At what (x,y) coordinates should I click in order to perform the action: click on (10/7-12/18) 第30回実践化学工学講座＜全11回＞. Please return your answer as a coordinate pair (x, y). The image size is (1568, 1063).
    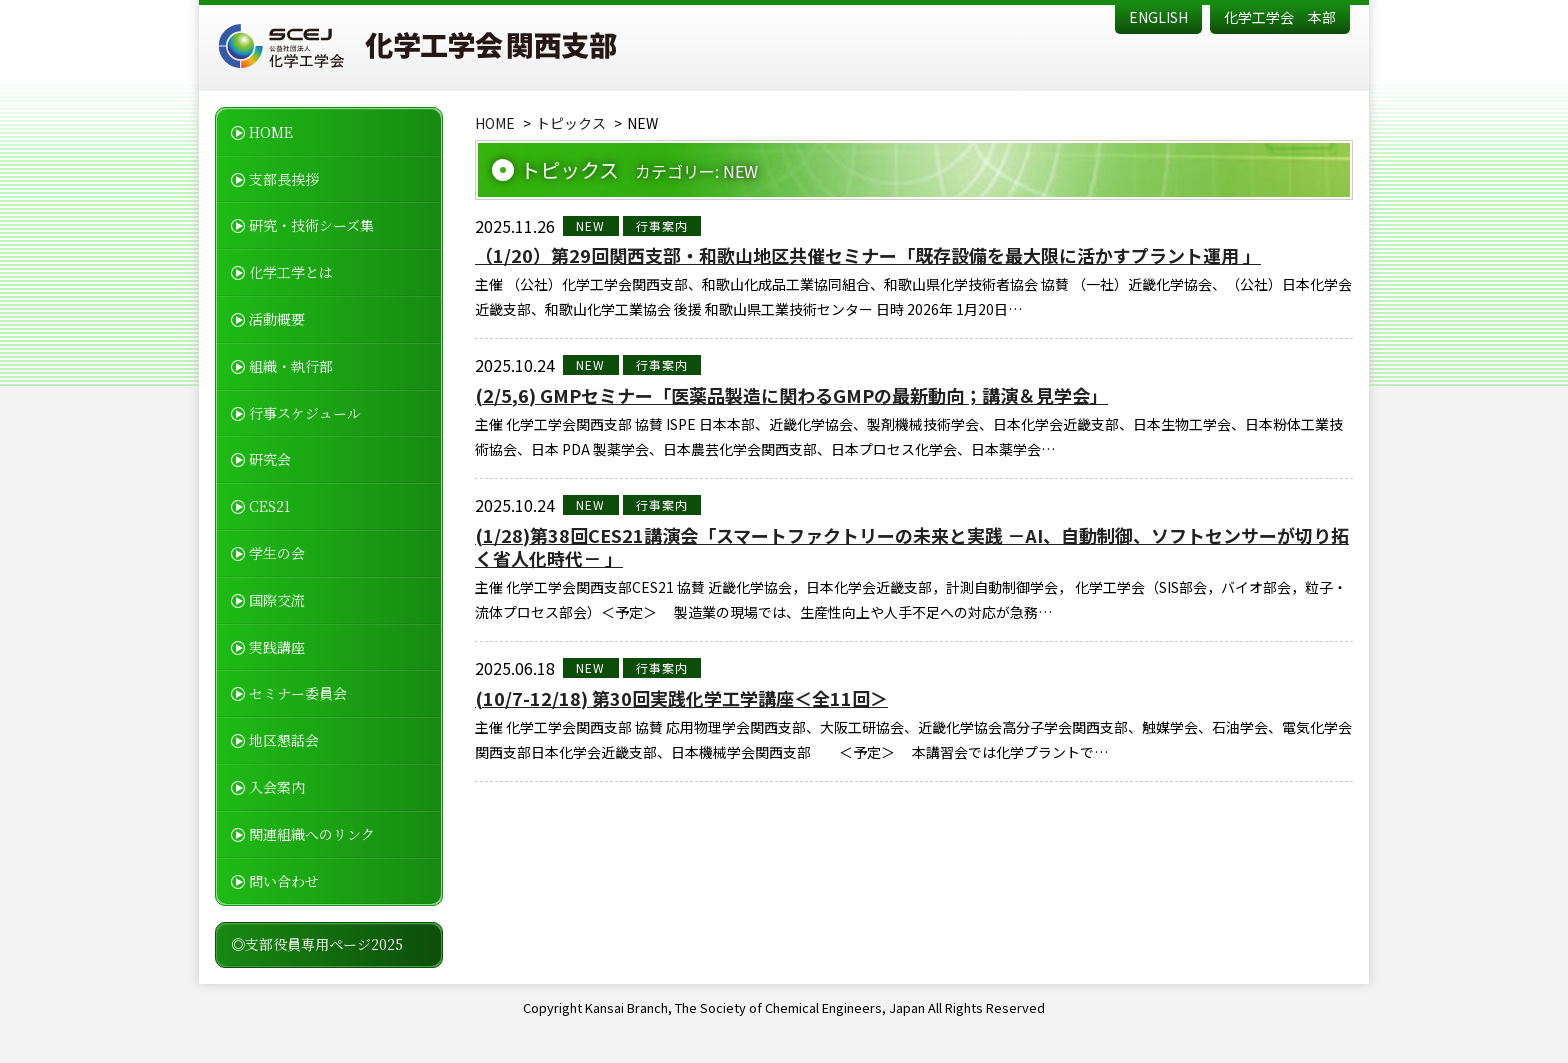
    Looking at the image, I should click on (681, 698).